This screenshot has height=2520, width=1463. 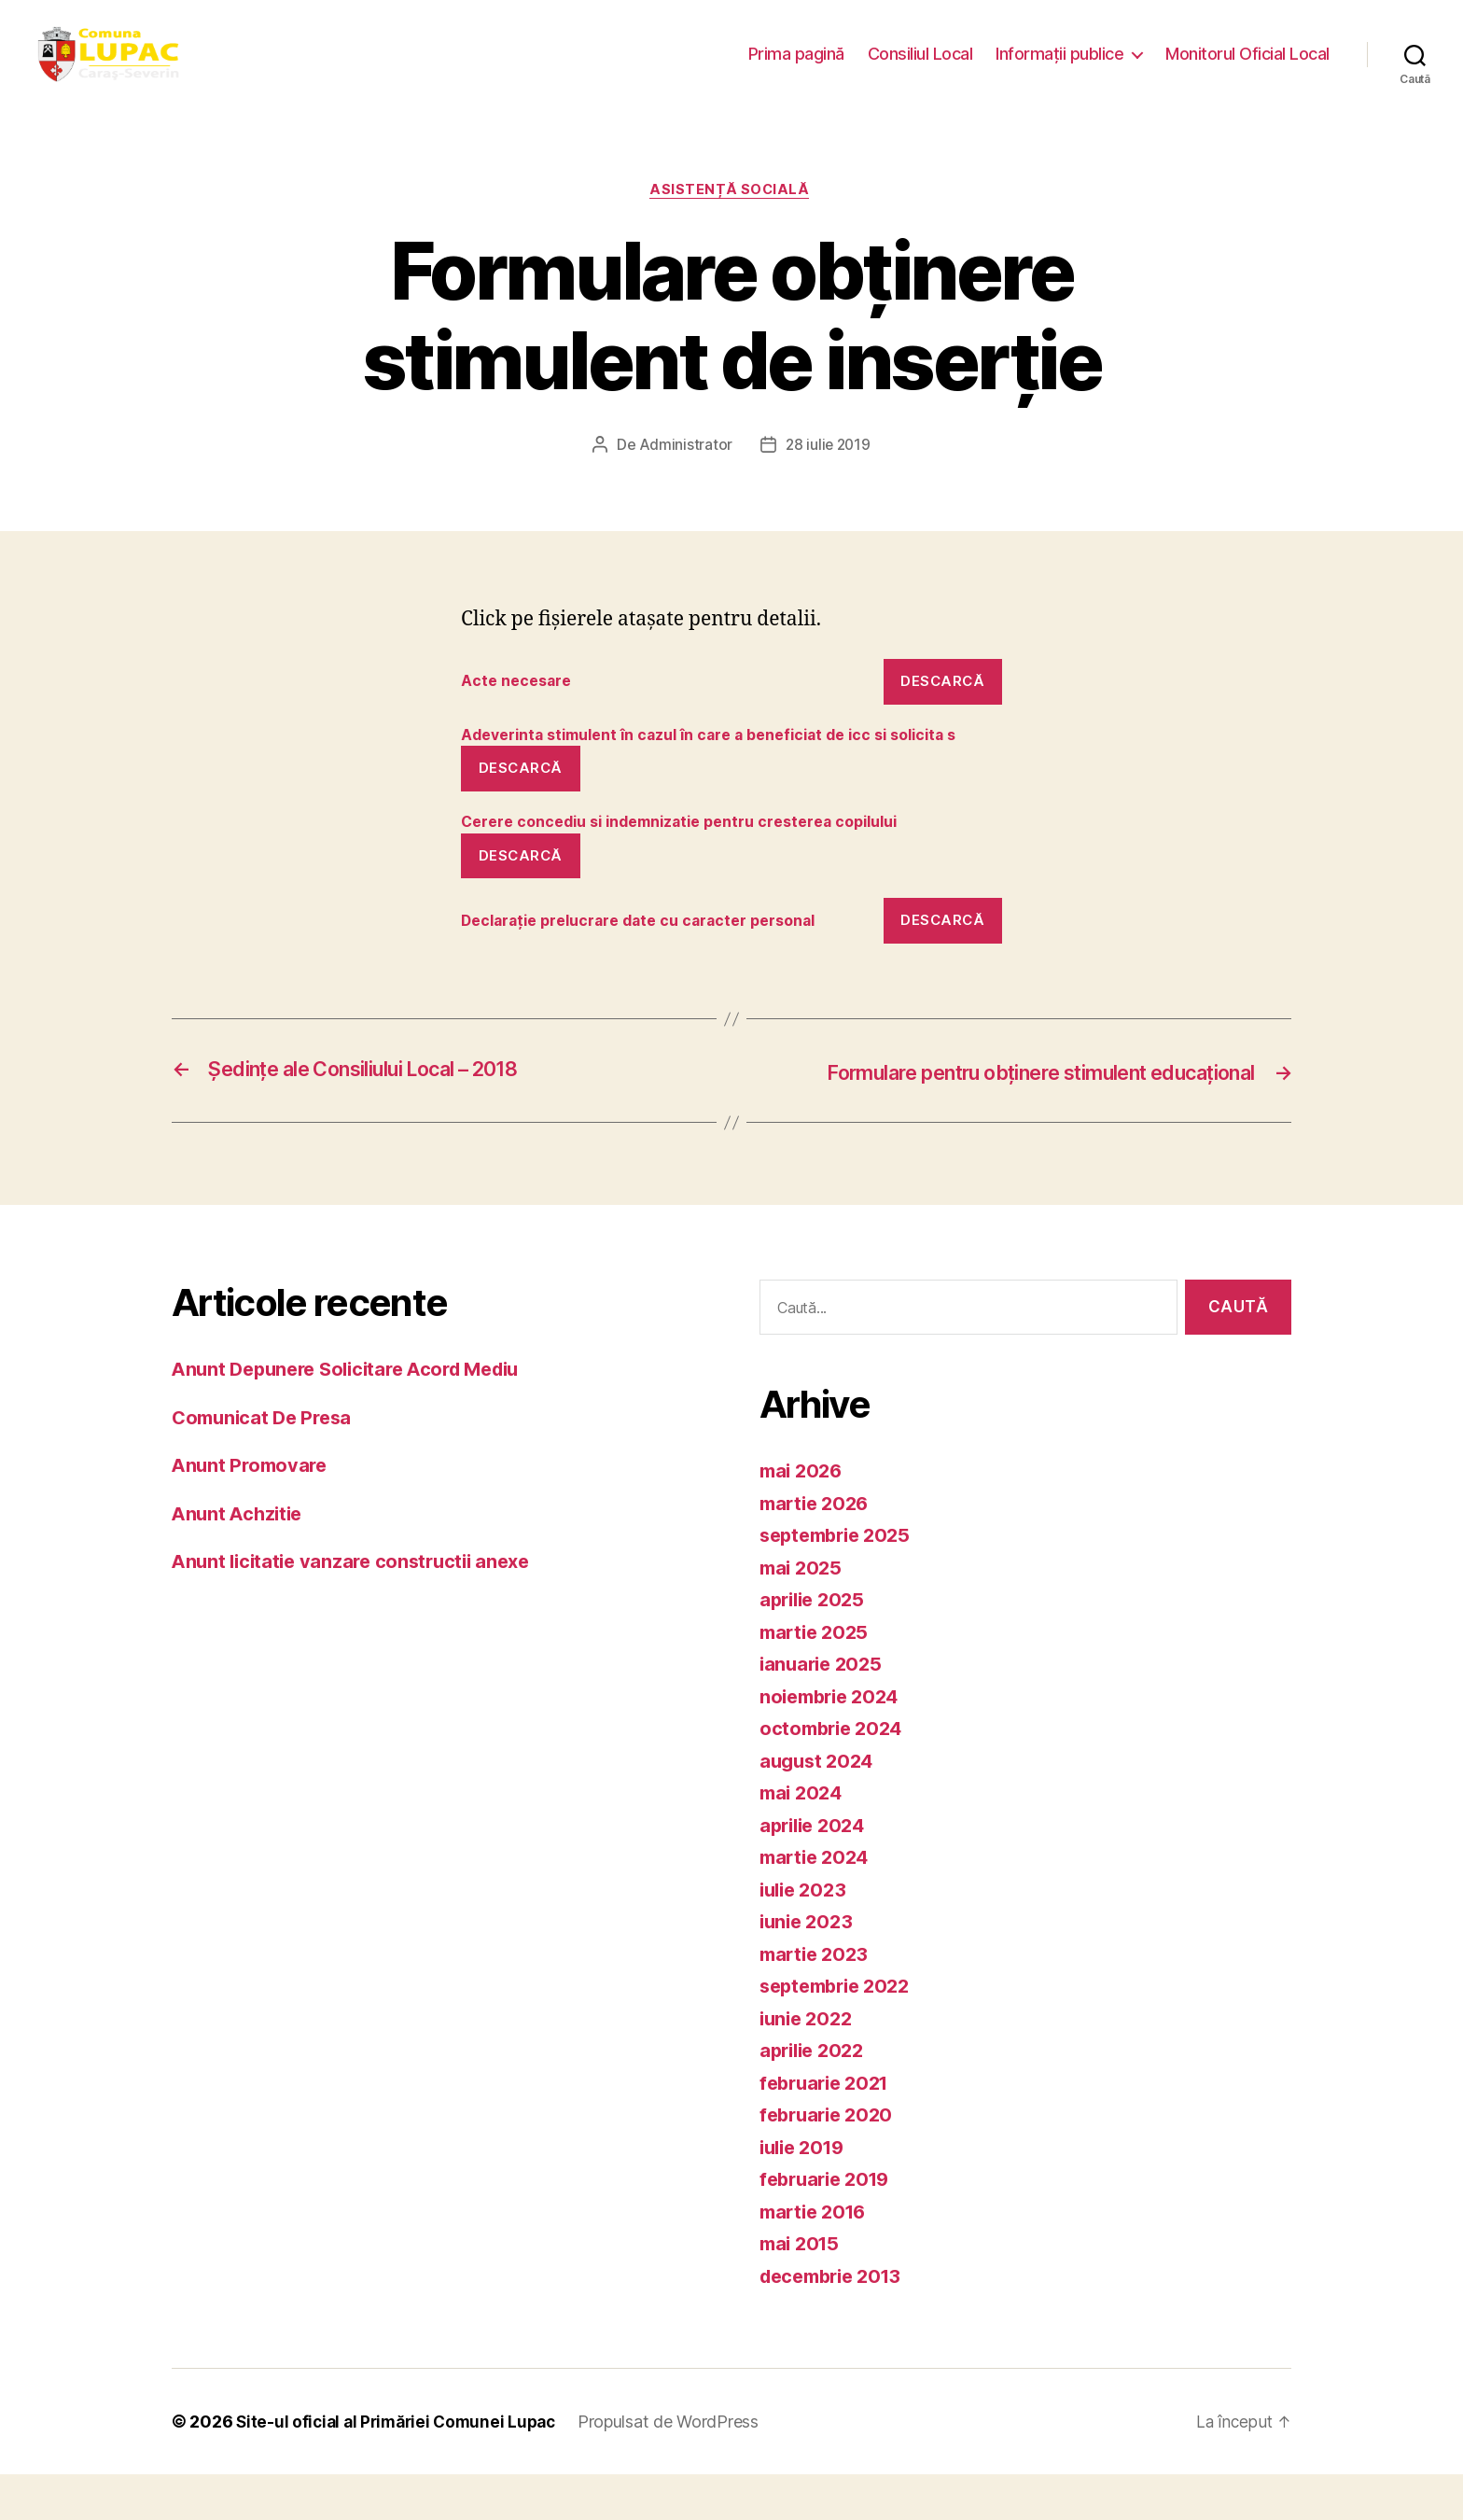 I want to click on mai 2015, so click(x=801, y=2289).